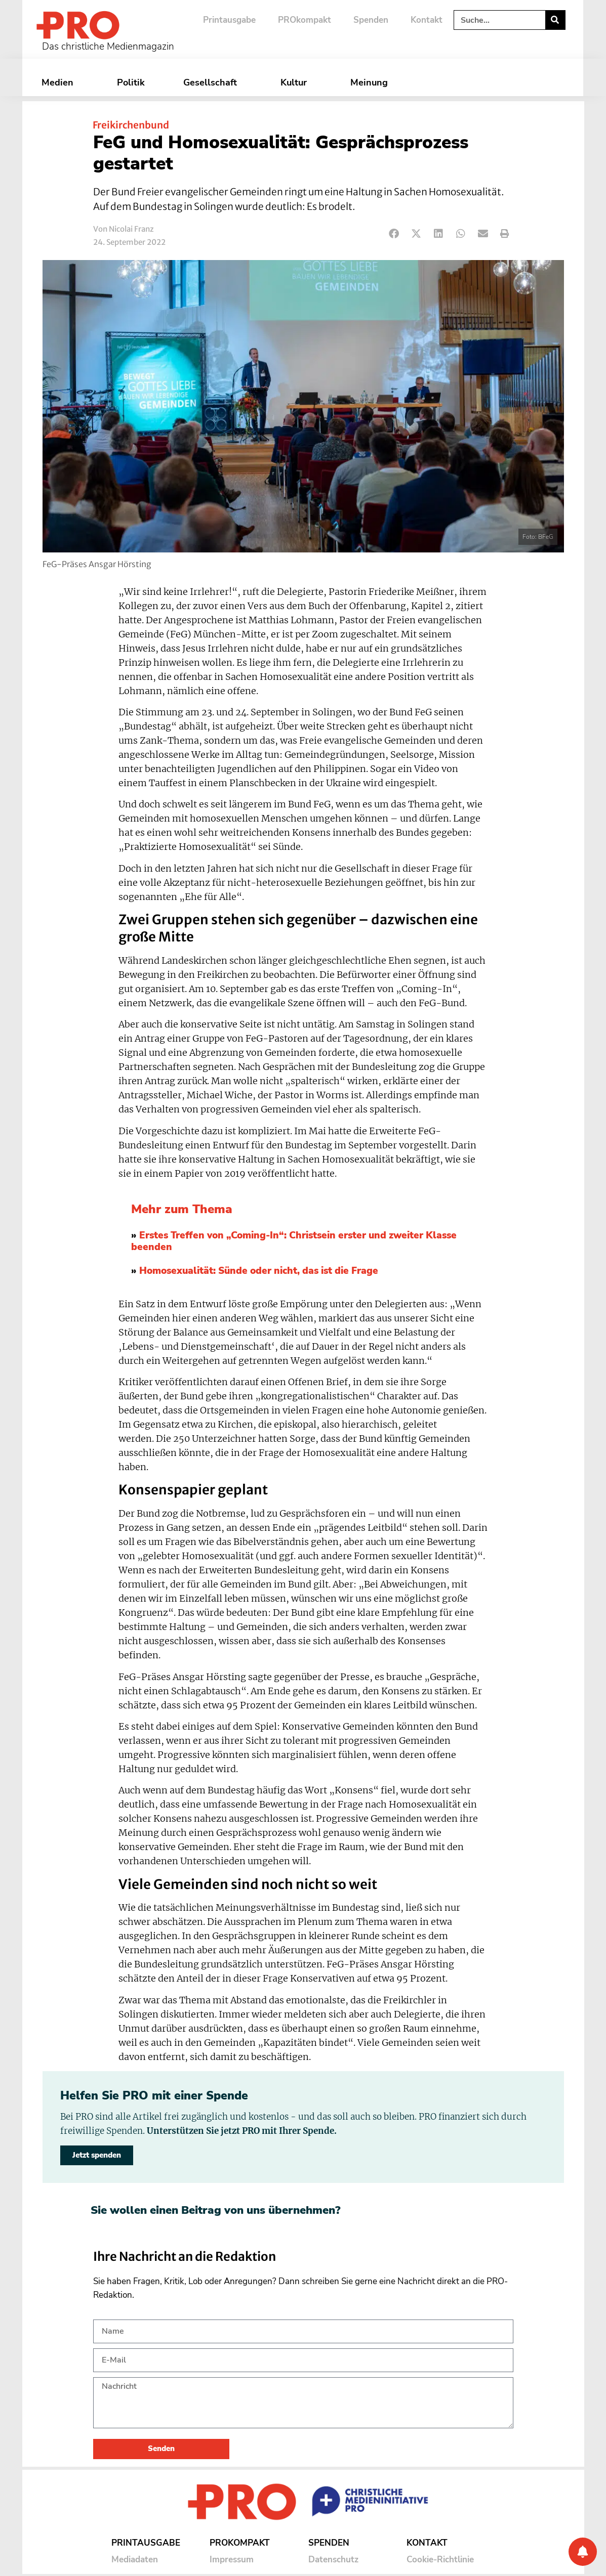 Image resolution: width=606 pixels, height=2576 pixels. What do you see at coordinates (131, 82) in the screenshot?
I see `Politik` at bounding box center [131, 82].